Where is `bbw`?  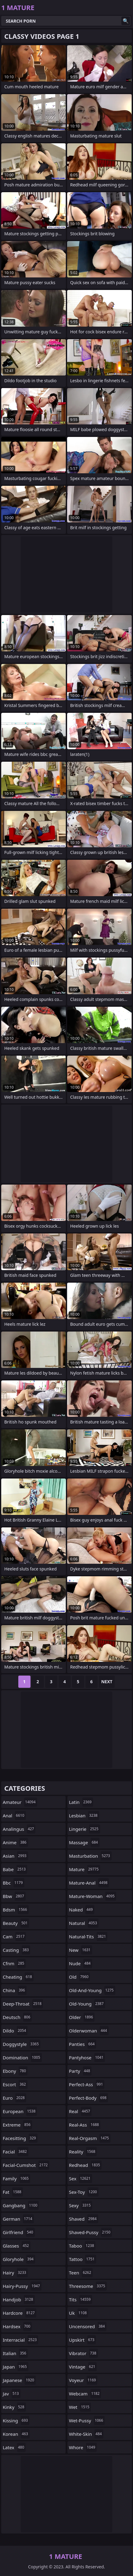
bbw is located at coordinates (14, 1896).